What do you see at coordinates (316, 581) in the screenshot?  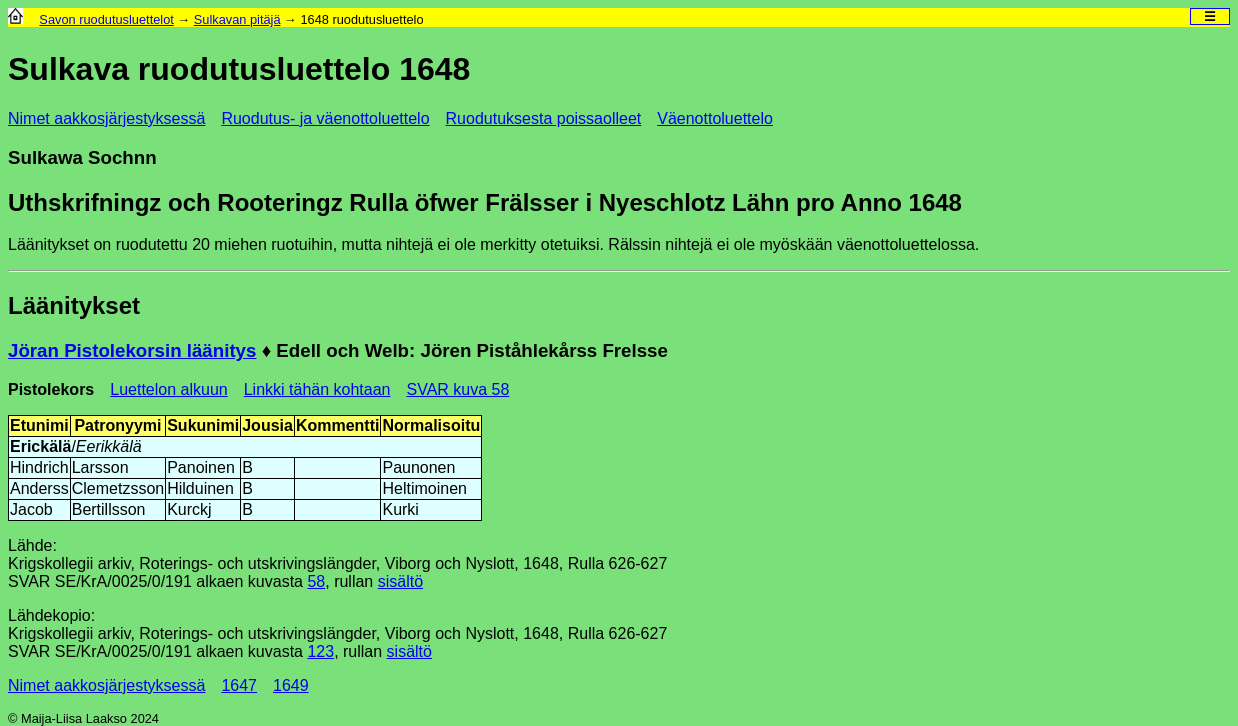 I see `58` at bounding box center [316, 581].